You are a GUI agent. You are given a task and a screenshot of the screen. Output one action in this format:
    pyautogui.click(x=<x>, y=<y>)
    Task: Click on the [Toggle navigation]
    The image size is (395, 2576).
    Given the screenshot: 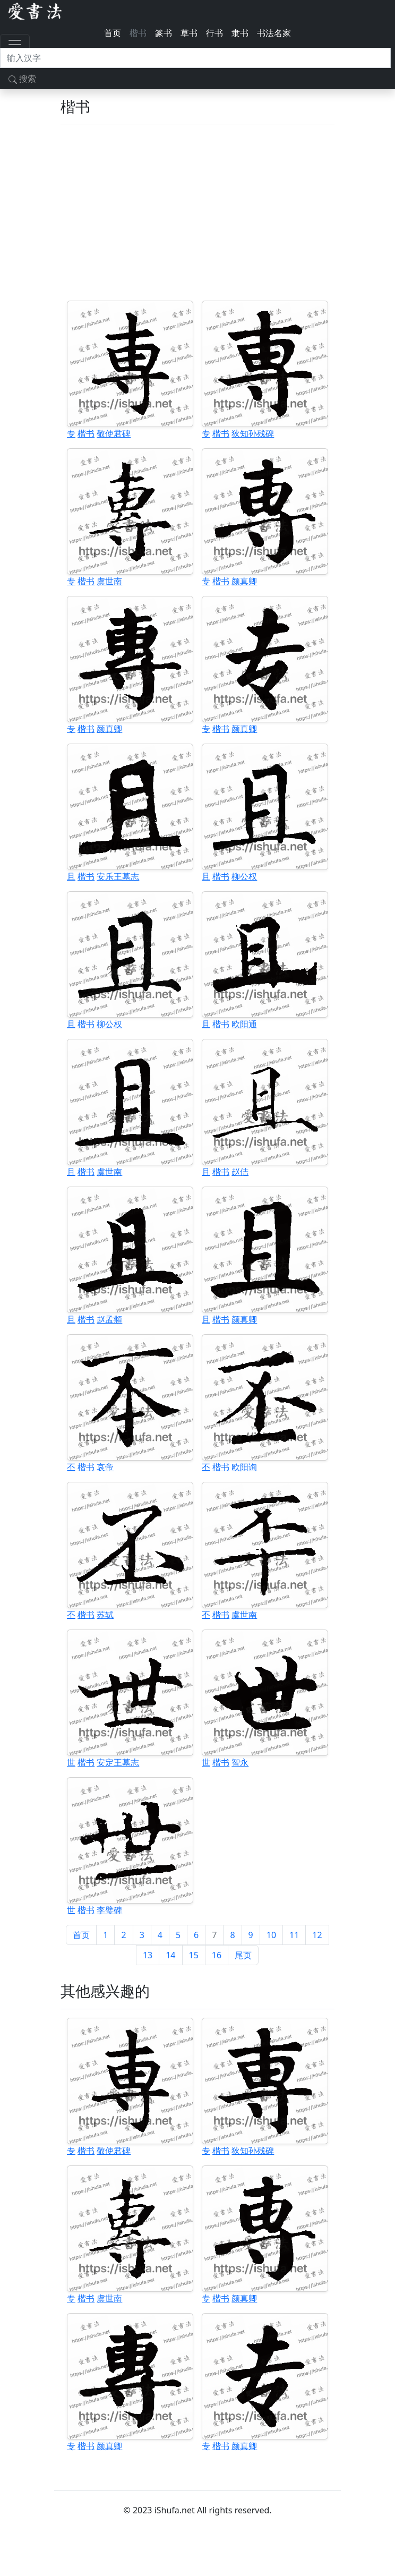 What is the action you would take?
    pyautogui.click(x=15, y=44)
    